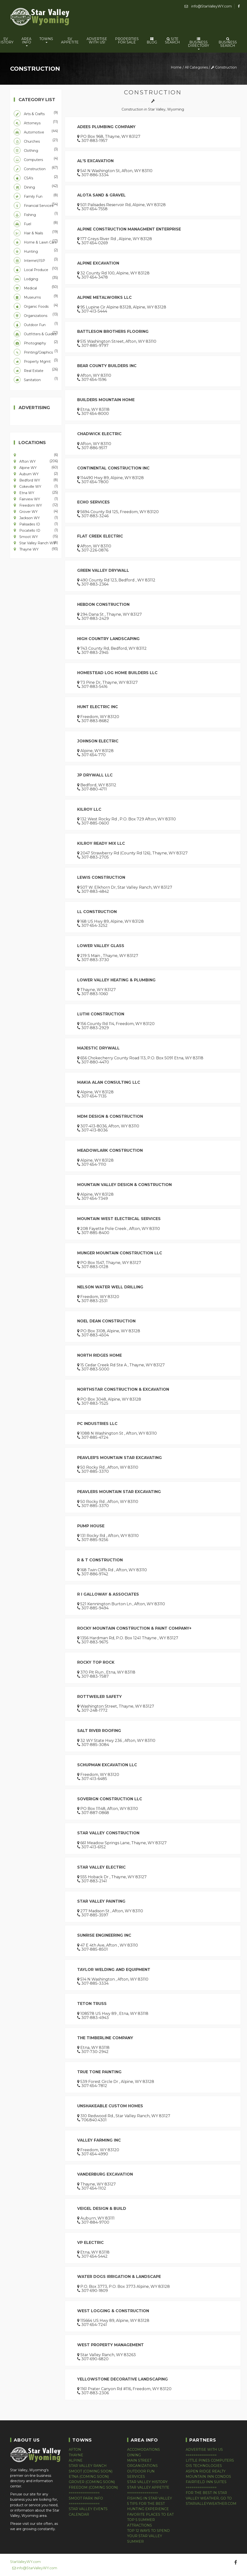 This screenshot has height=2576, width=247. Describe the element at coordinates (36, 196) in the screenshot. I see `Family Fun` at that location.